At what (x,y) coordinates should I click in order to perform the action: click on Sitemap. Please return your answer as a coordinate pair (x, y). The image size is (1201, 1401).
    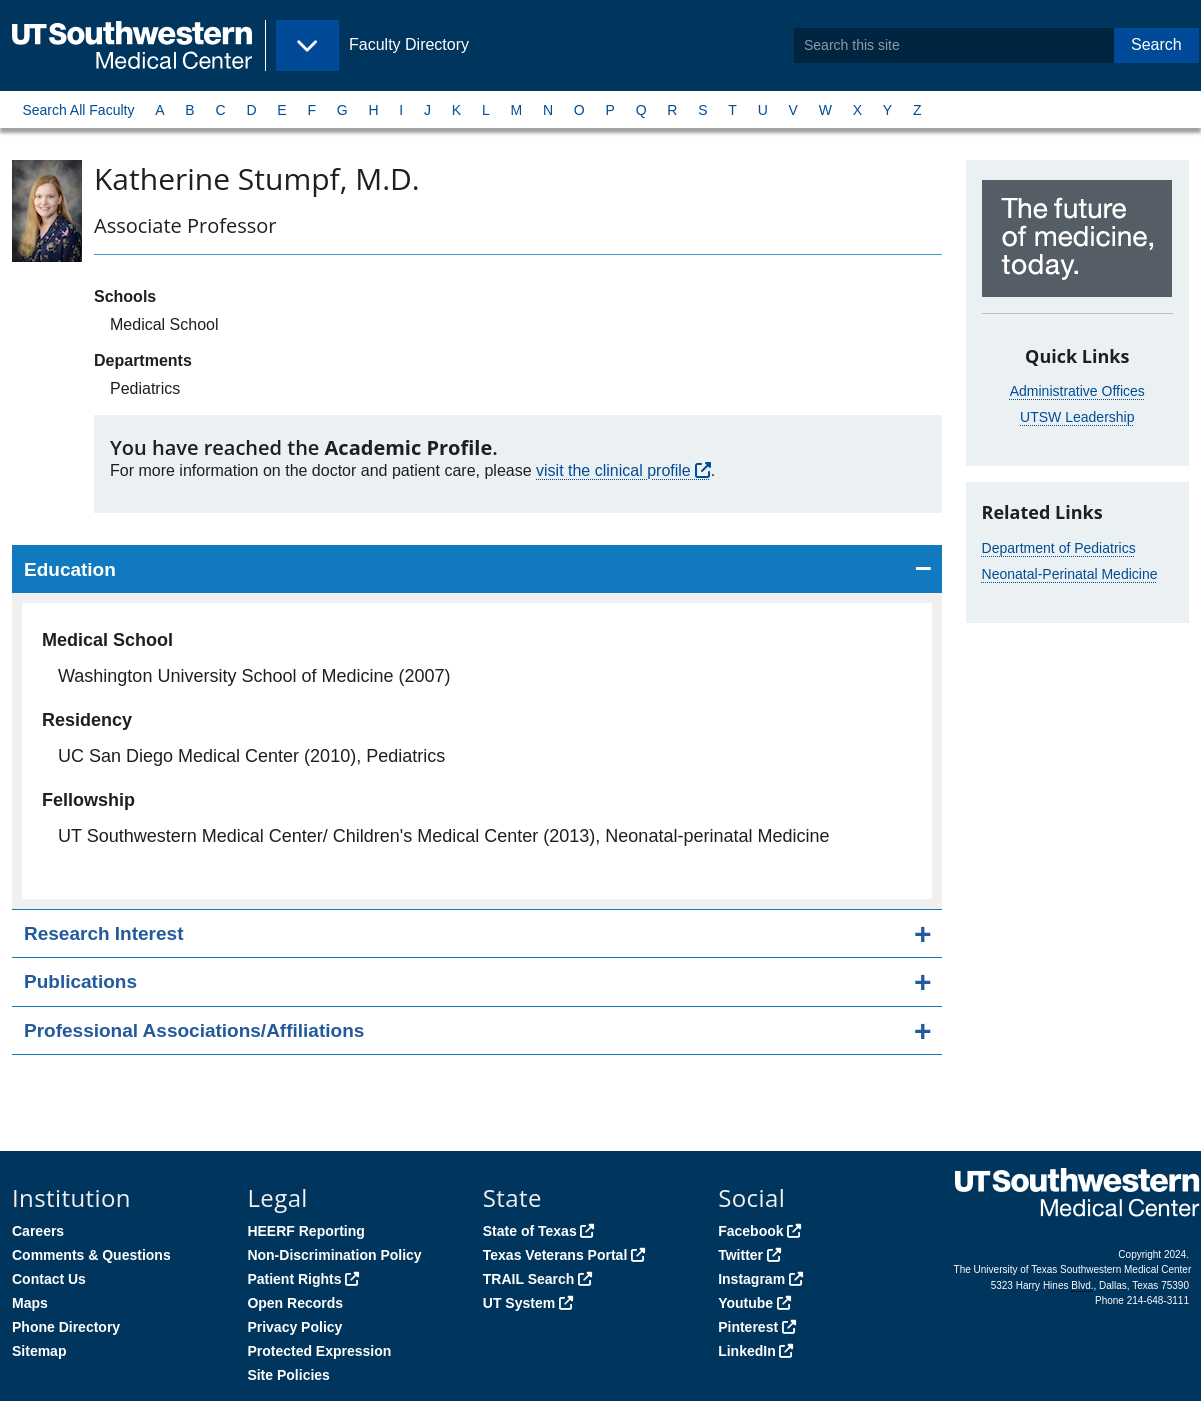
    Looking at the image, I should click on (39, 1351).